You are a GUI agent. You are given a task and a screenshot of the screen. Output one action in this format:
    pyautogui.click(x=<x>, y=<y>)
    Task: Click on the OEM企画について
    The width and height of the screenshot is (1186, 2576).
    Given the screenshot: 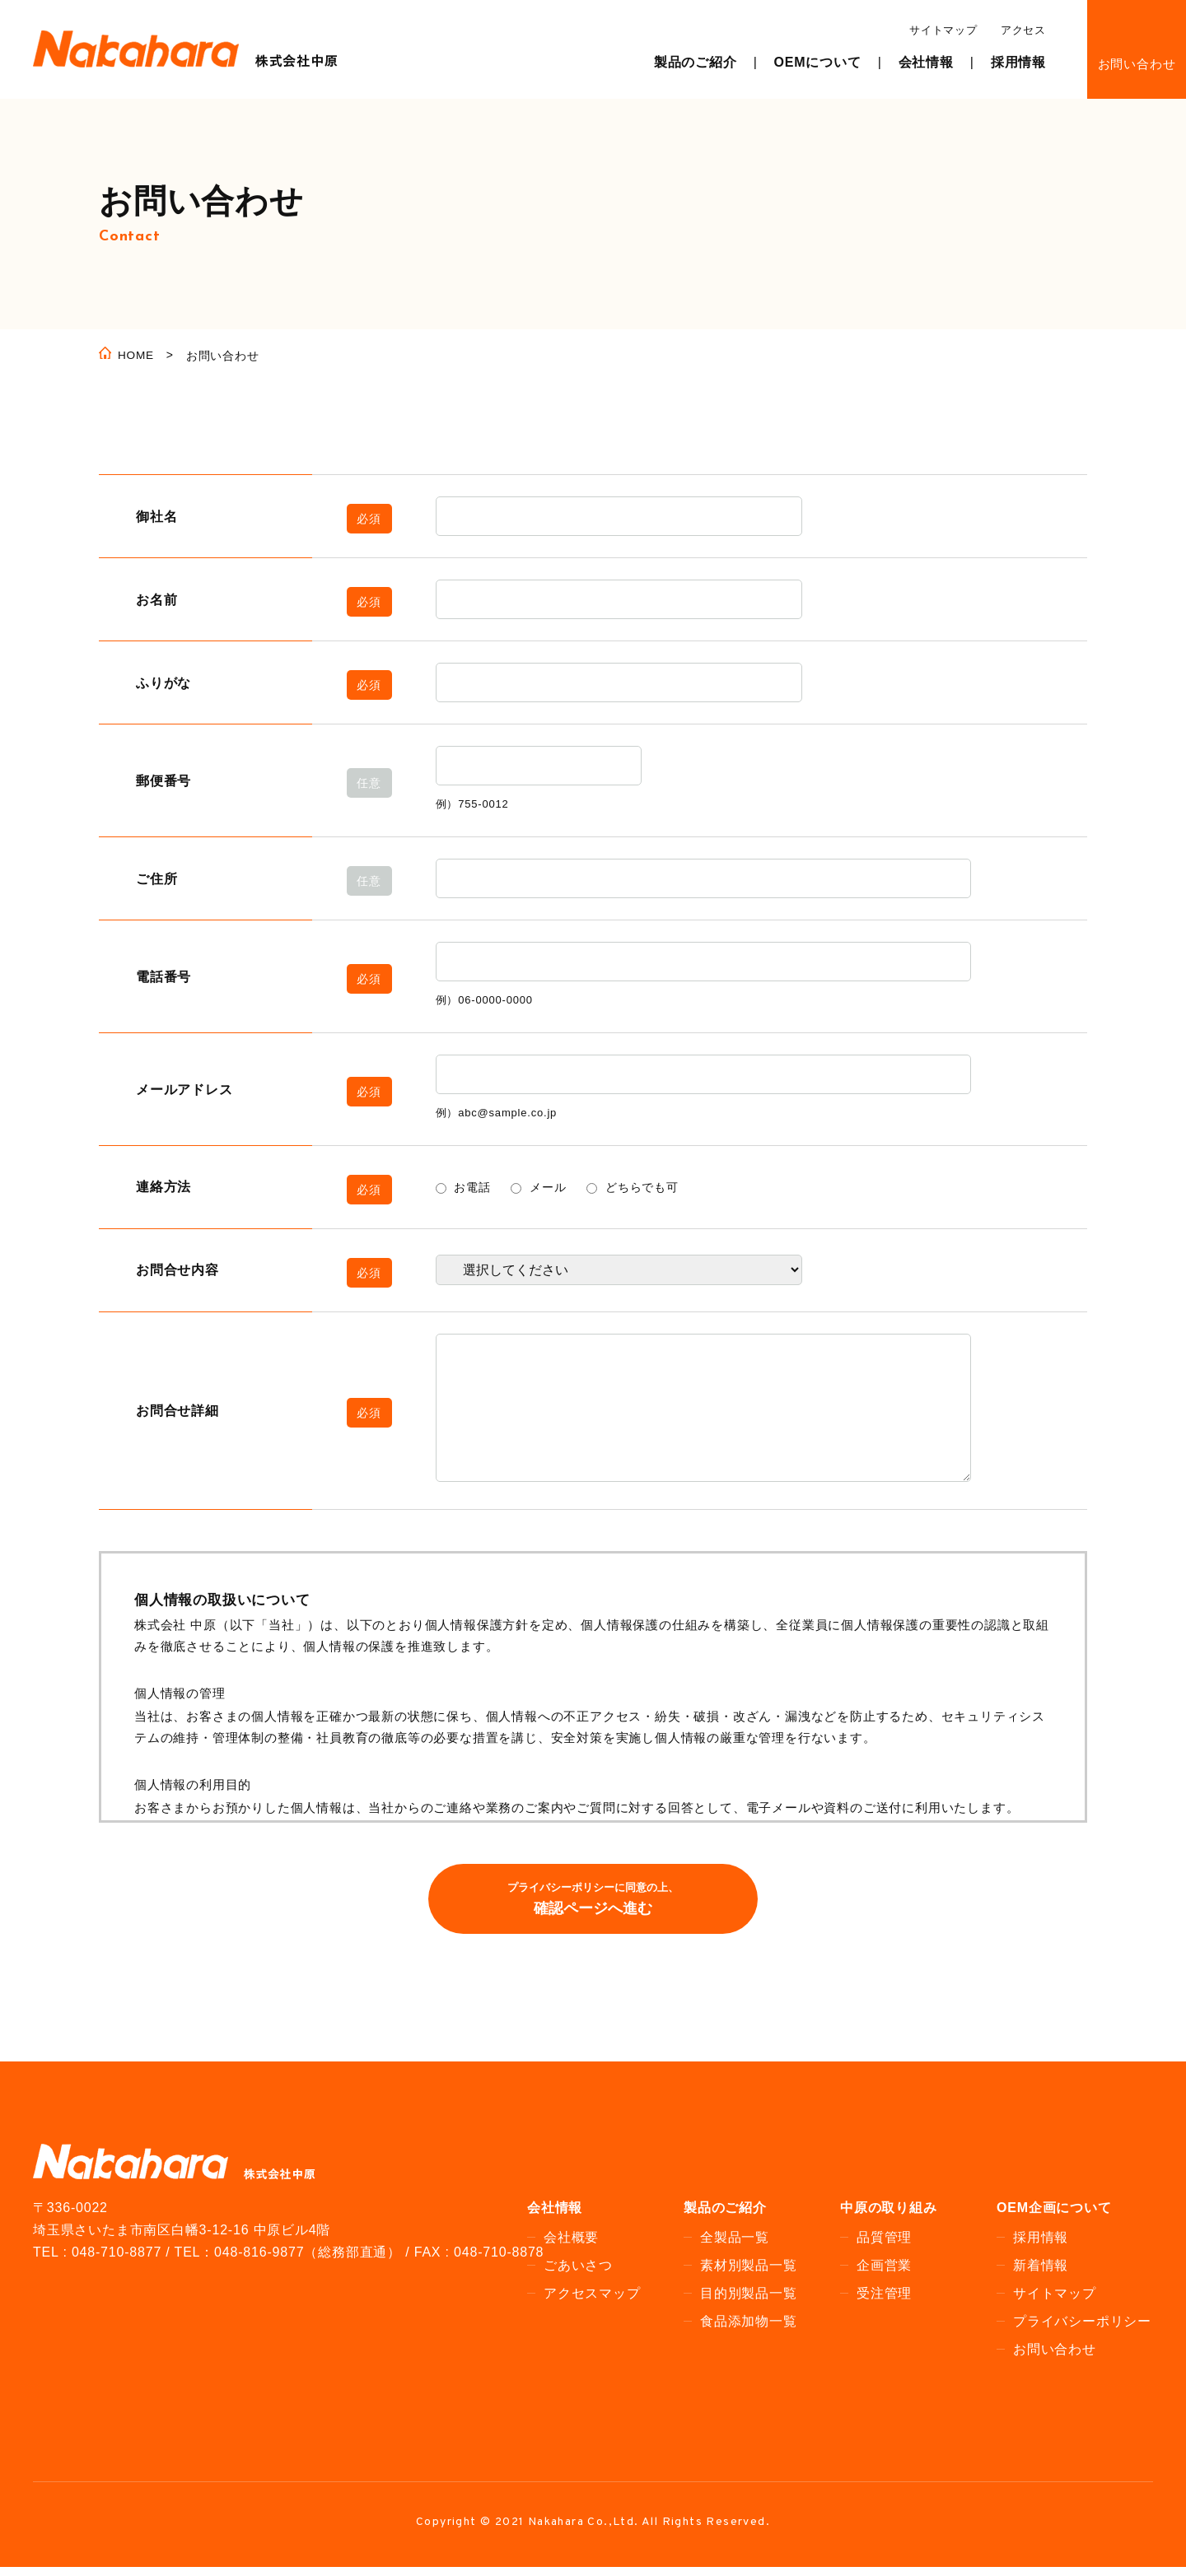 What is the action you would take?
    pyautogui.click(x=1054, y=2216)
    